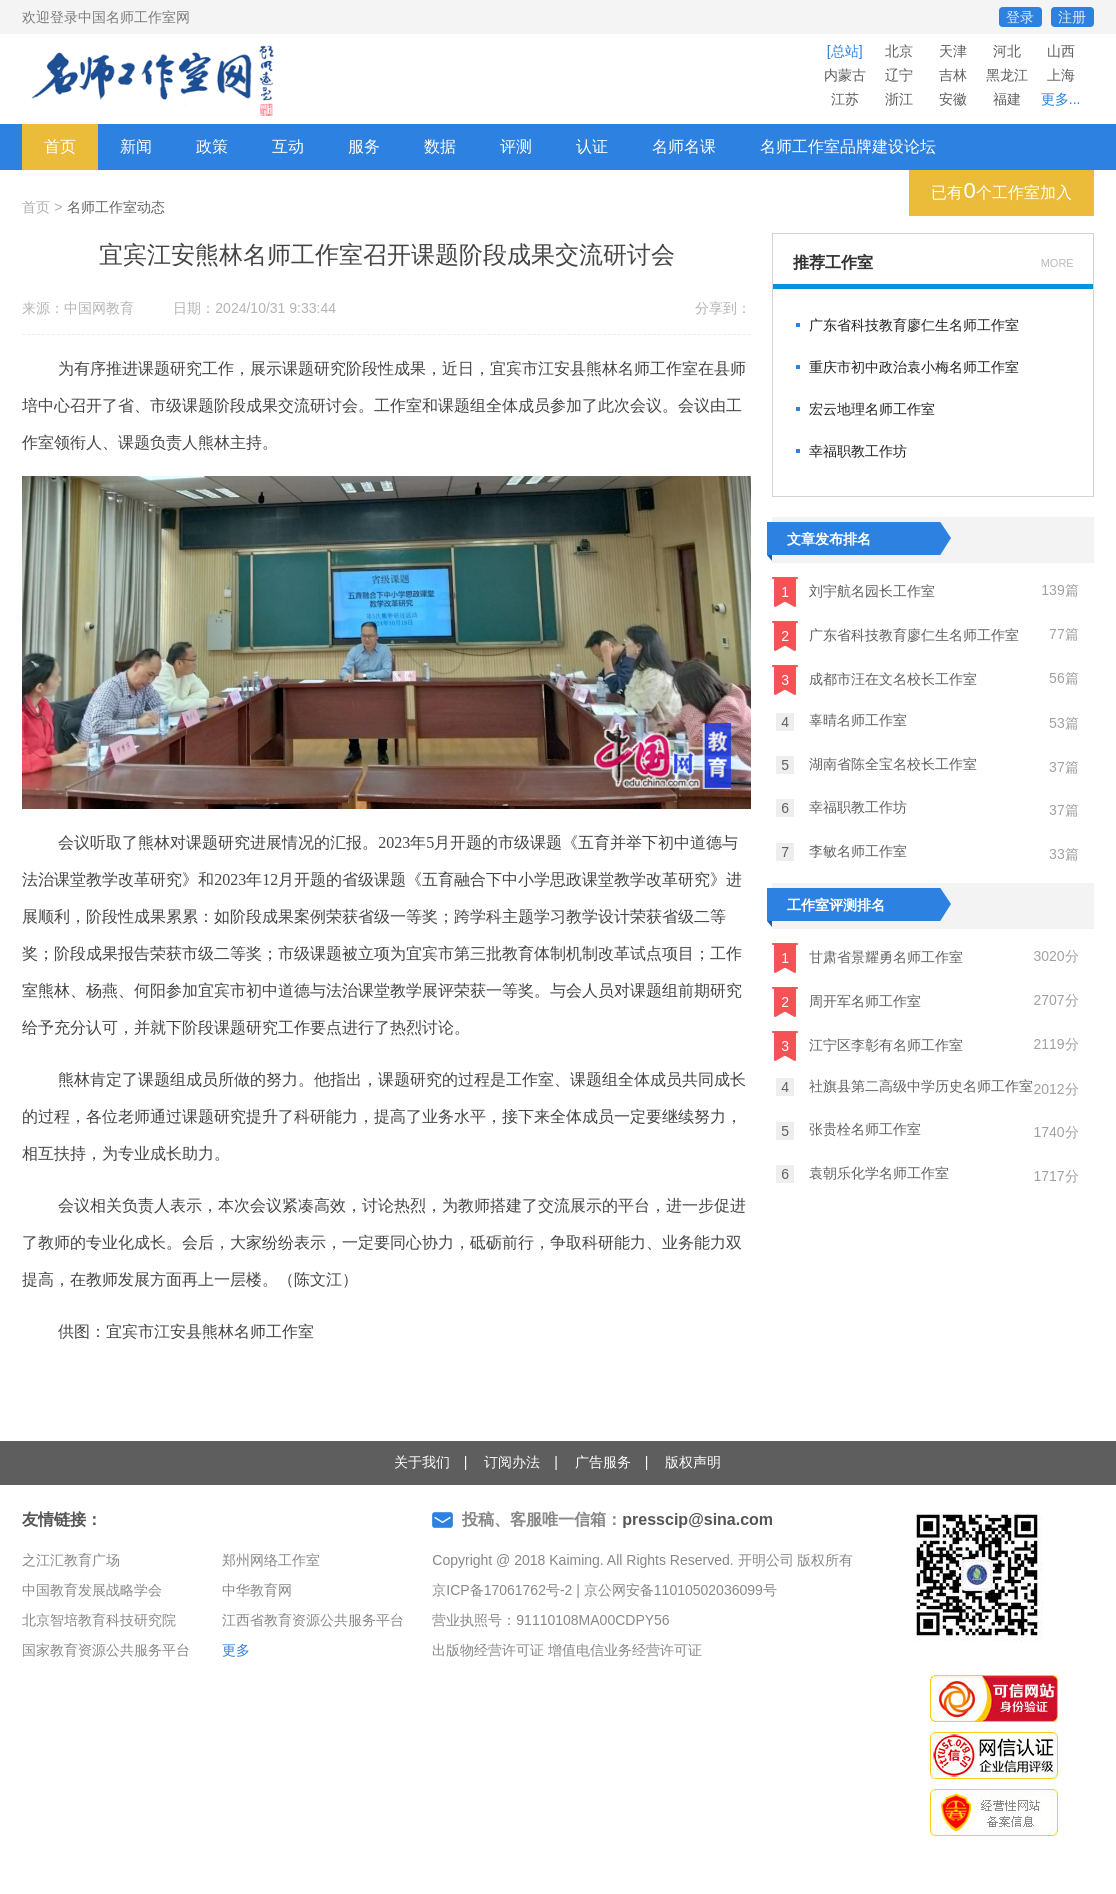 The width and height of the screenshot is (1116, 1894). What do you see at coordinates (841, 721) in the screenshot?
I see `辜晴名师工作室` at bounding box center [841, 721].